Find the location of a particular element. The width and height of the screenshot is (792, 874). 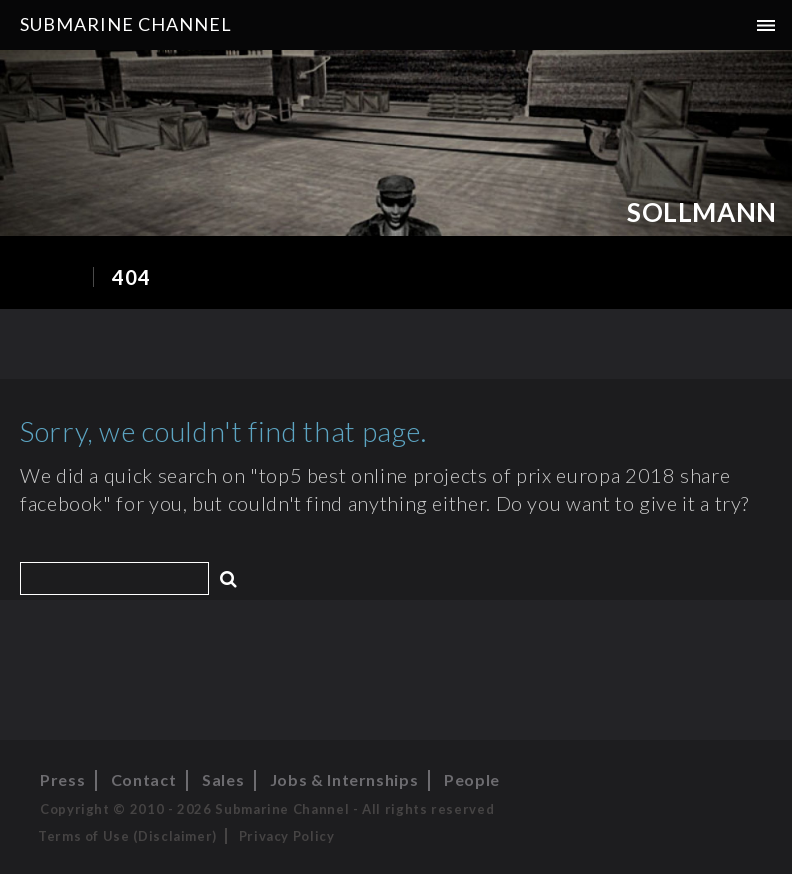

Privacy Policy is located at coordinates (287, 836).